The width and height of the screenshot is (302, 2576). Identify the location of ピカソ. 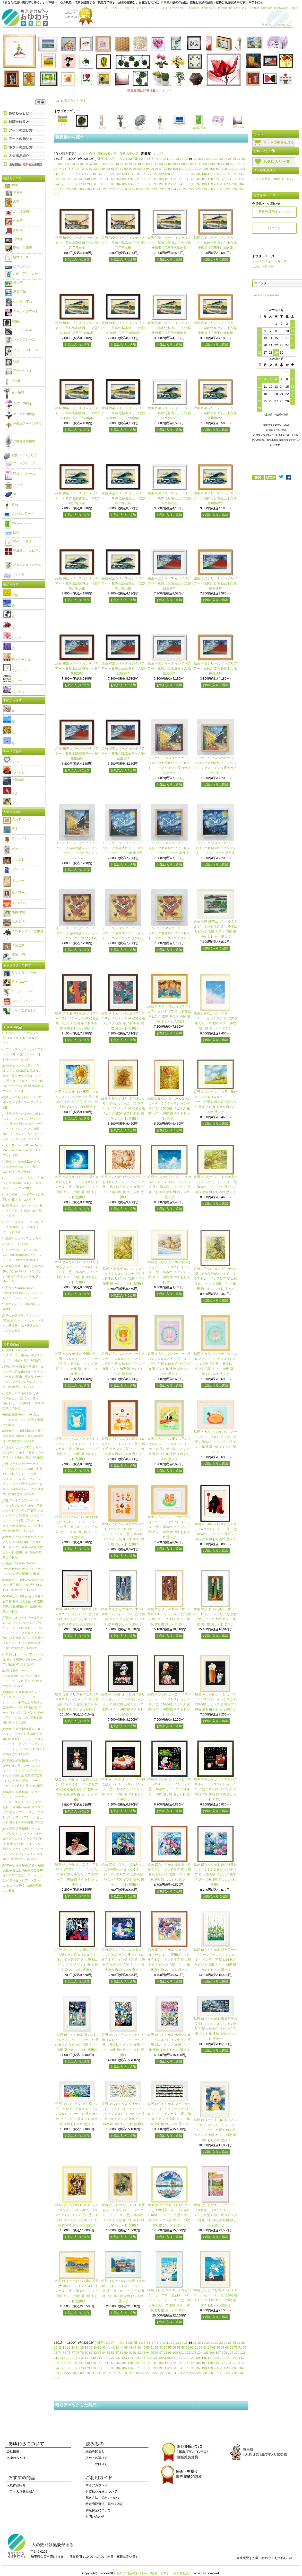
(12, 849).